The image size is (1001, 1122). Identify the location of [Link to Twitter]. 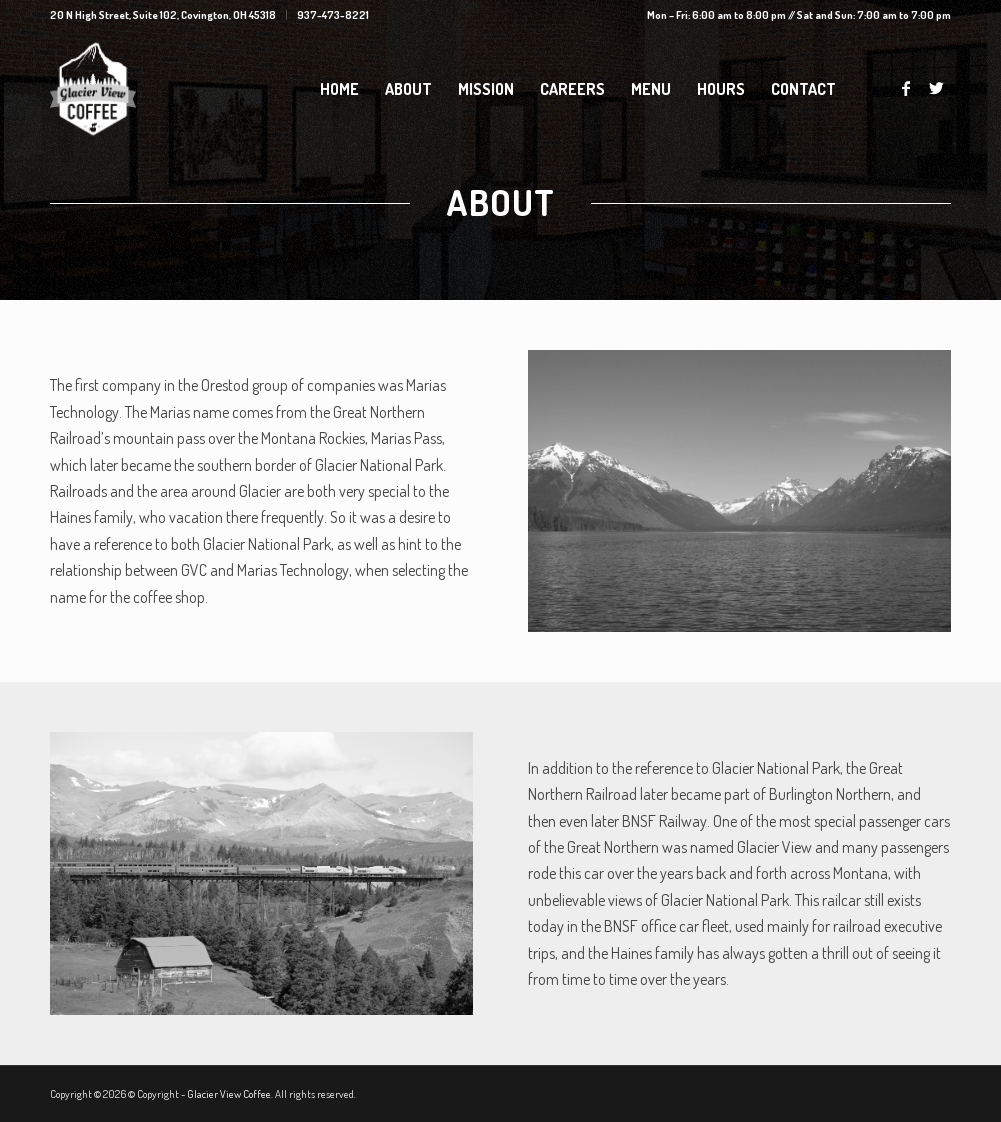
(936, 88).